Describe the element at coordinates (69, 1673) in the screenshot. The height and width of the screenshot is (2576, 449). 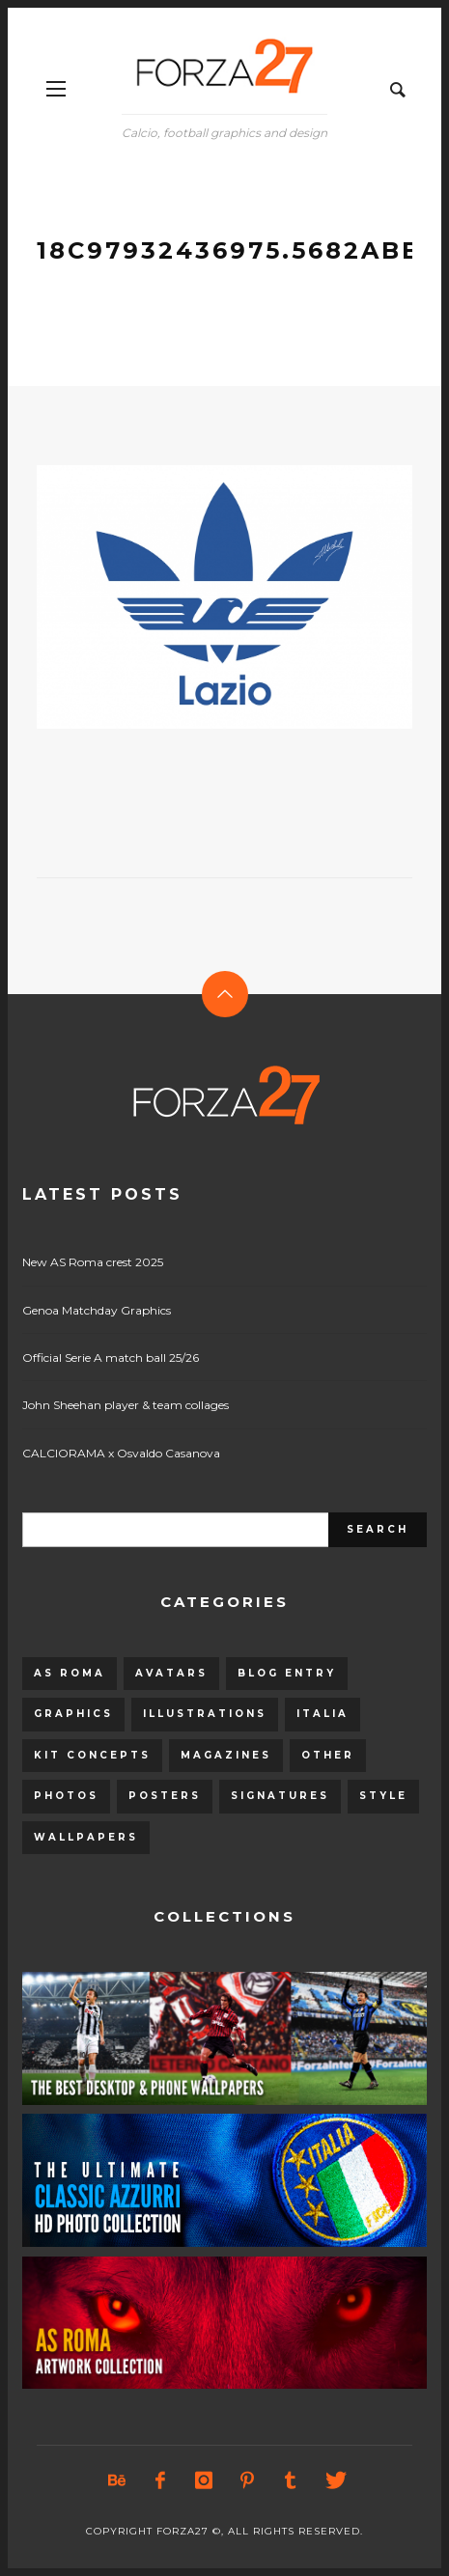
I see `AS Roma [AS Roma (320 items)]` at that location.